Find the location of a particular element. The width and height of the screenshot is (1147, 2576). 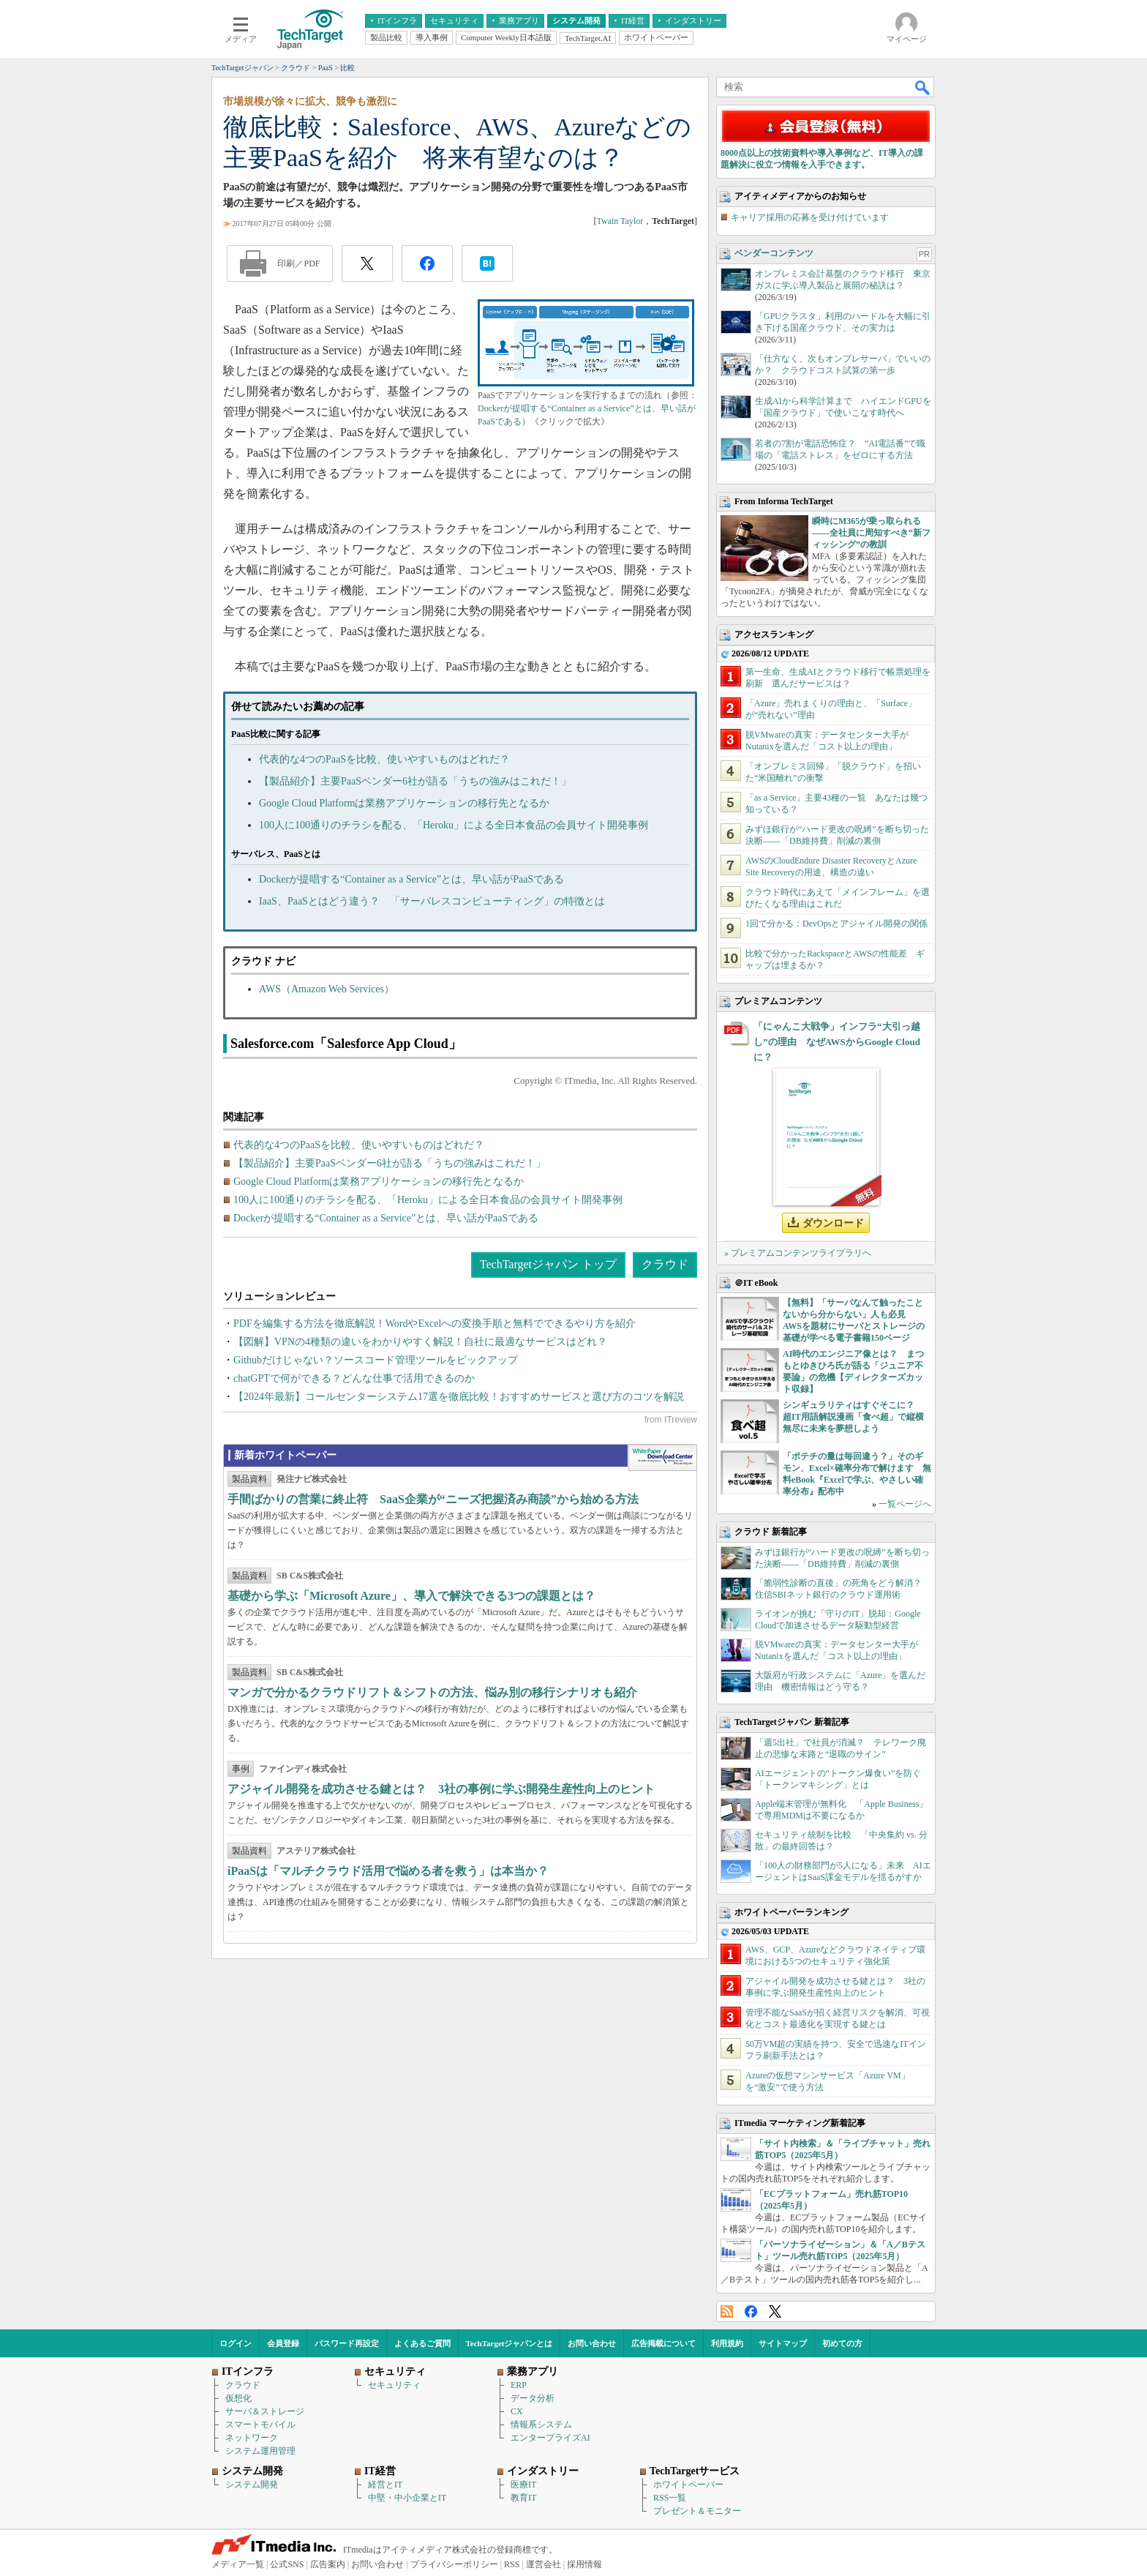

Google Cloud Platformは業務アプリケーションの移行先となるか is located at coordinates (404, 803).